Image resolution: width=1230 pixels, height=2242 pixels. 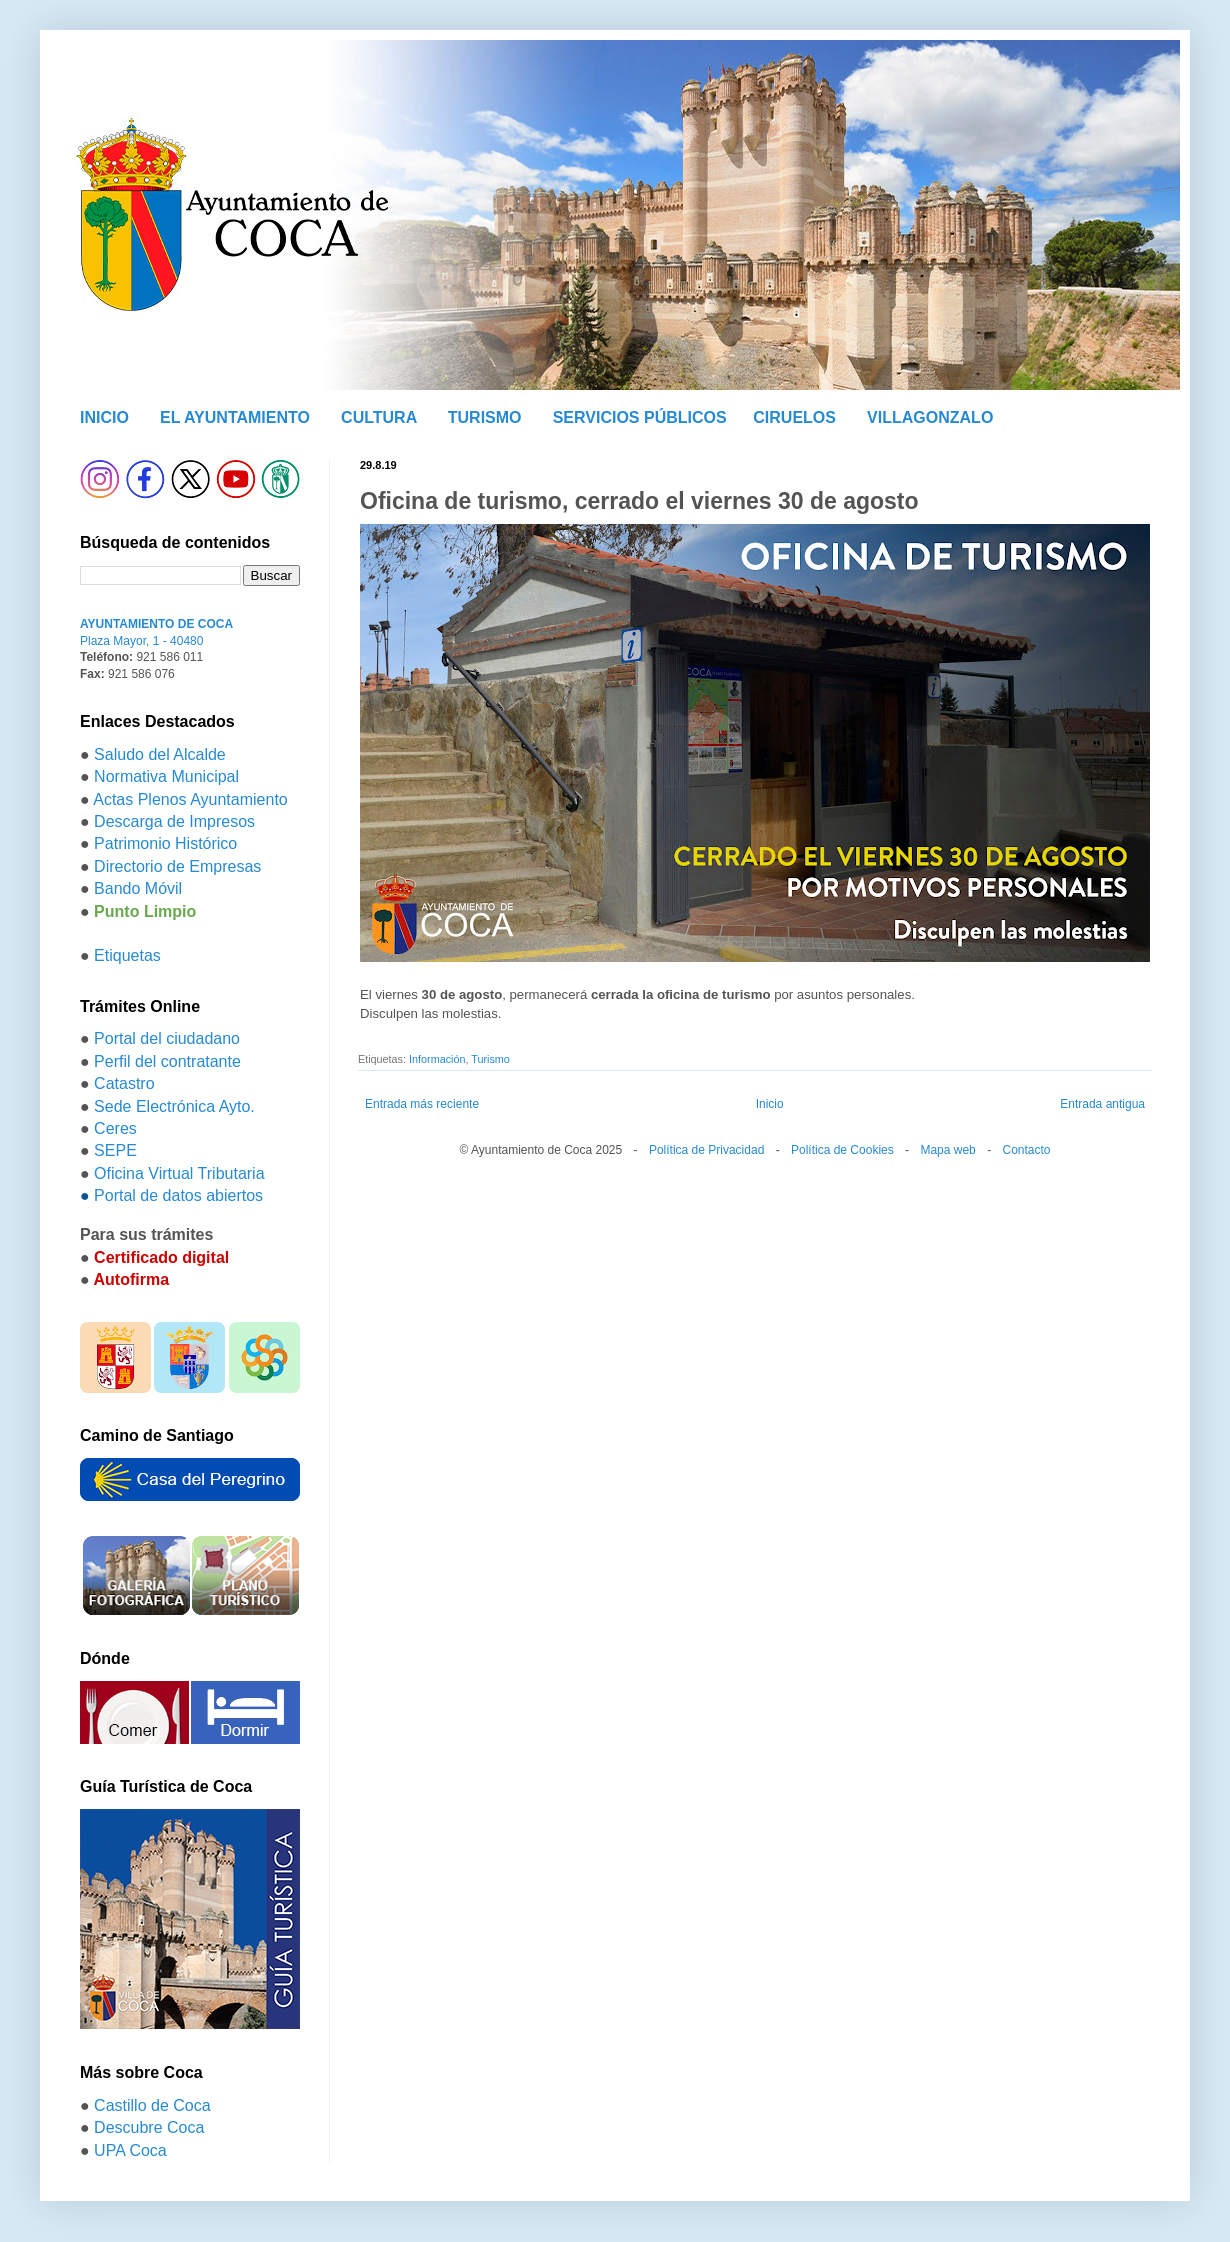 I want to click on Saludo del Alcalde, so click(x=160, y=754).